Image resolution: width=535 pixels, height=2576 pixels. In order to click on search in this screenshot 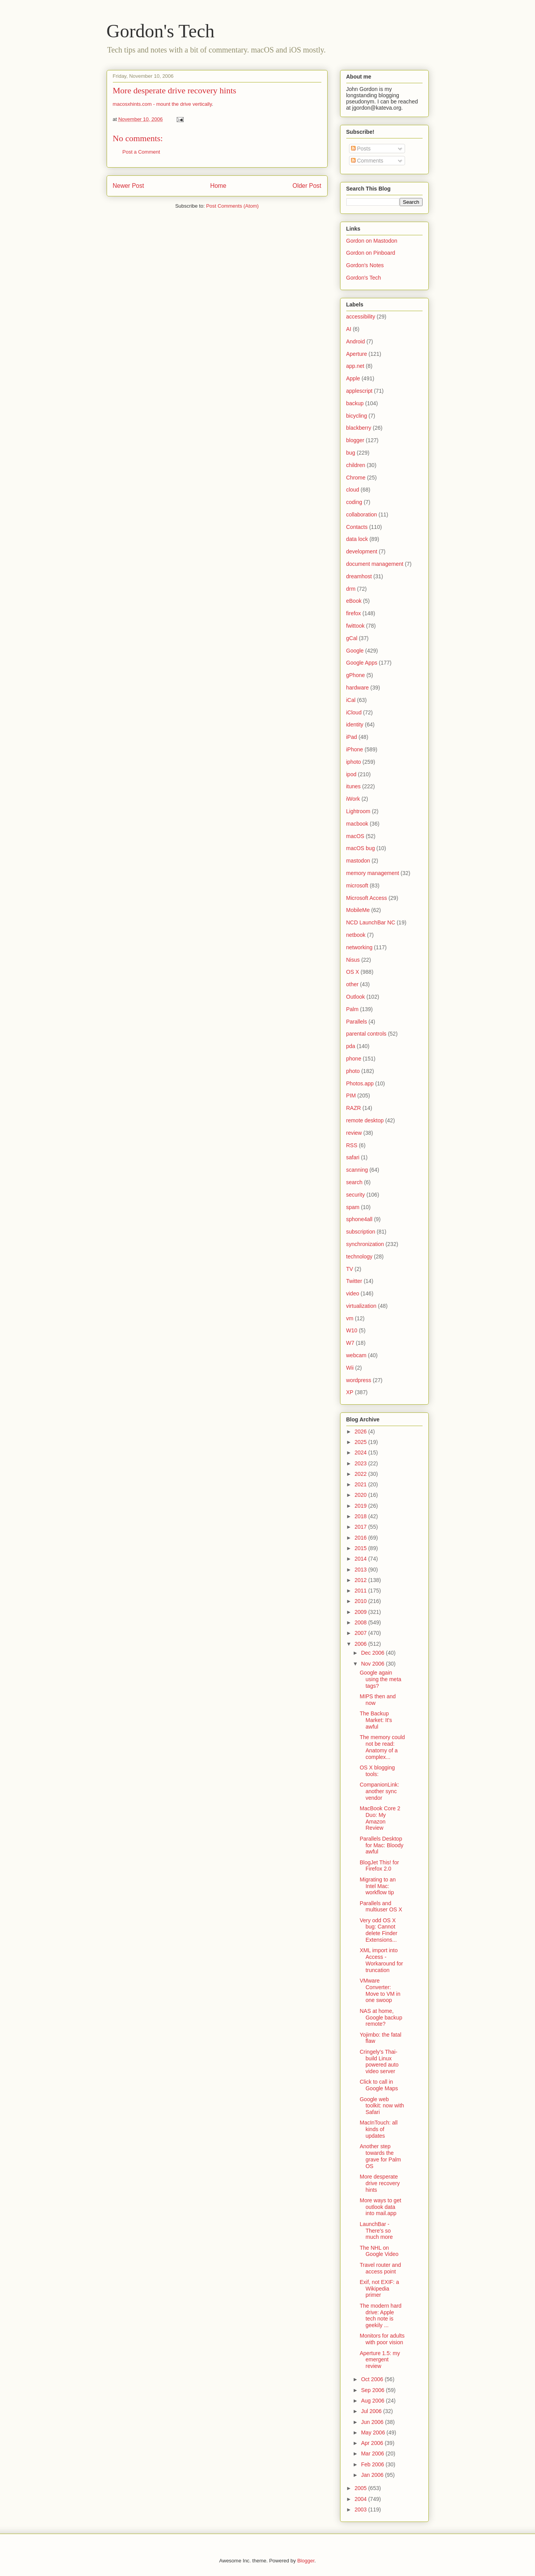, I will do `click(354, 1182)`.